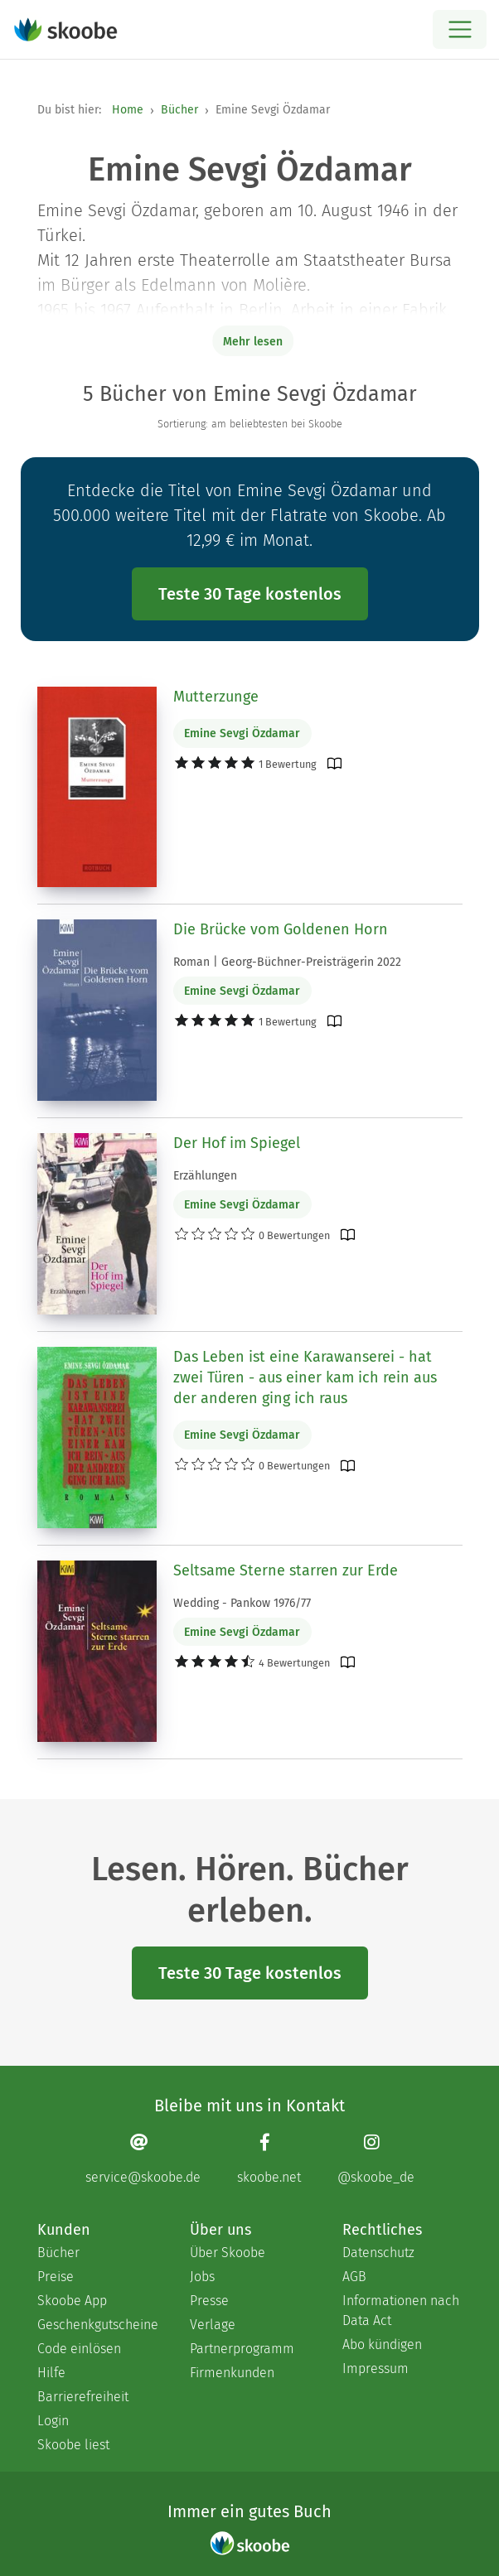  What do you see at coordinates (179, 110) in the screenshot?
I see `Bücher` at bounding box center [179, 110].